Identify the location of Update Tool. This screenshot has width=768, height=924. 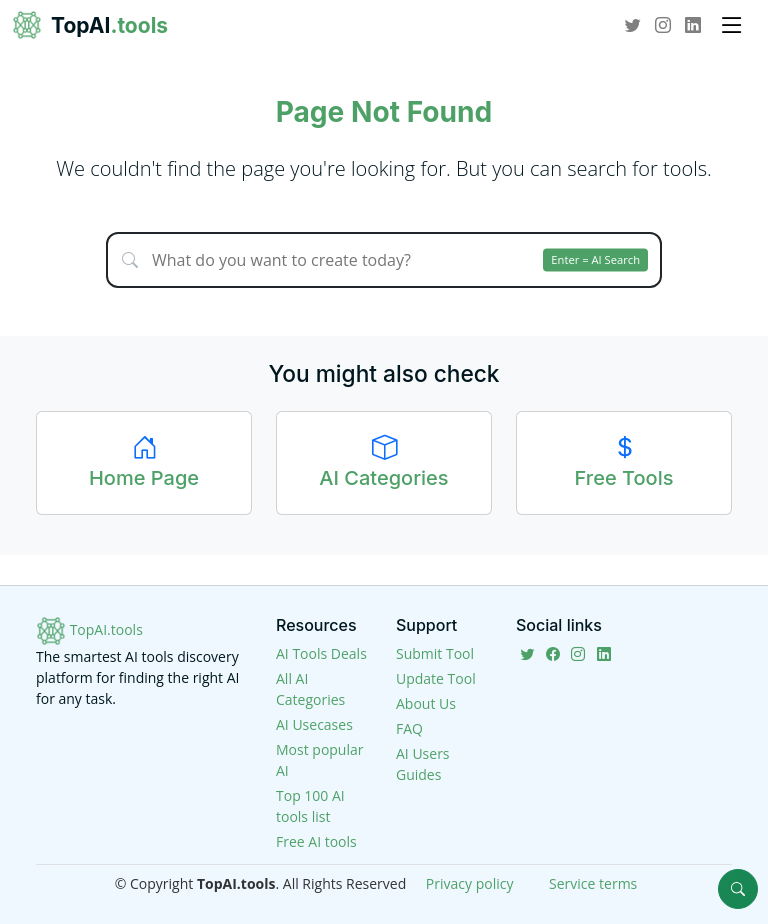
(436, 678).